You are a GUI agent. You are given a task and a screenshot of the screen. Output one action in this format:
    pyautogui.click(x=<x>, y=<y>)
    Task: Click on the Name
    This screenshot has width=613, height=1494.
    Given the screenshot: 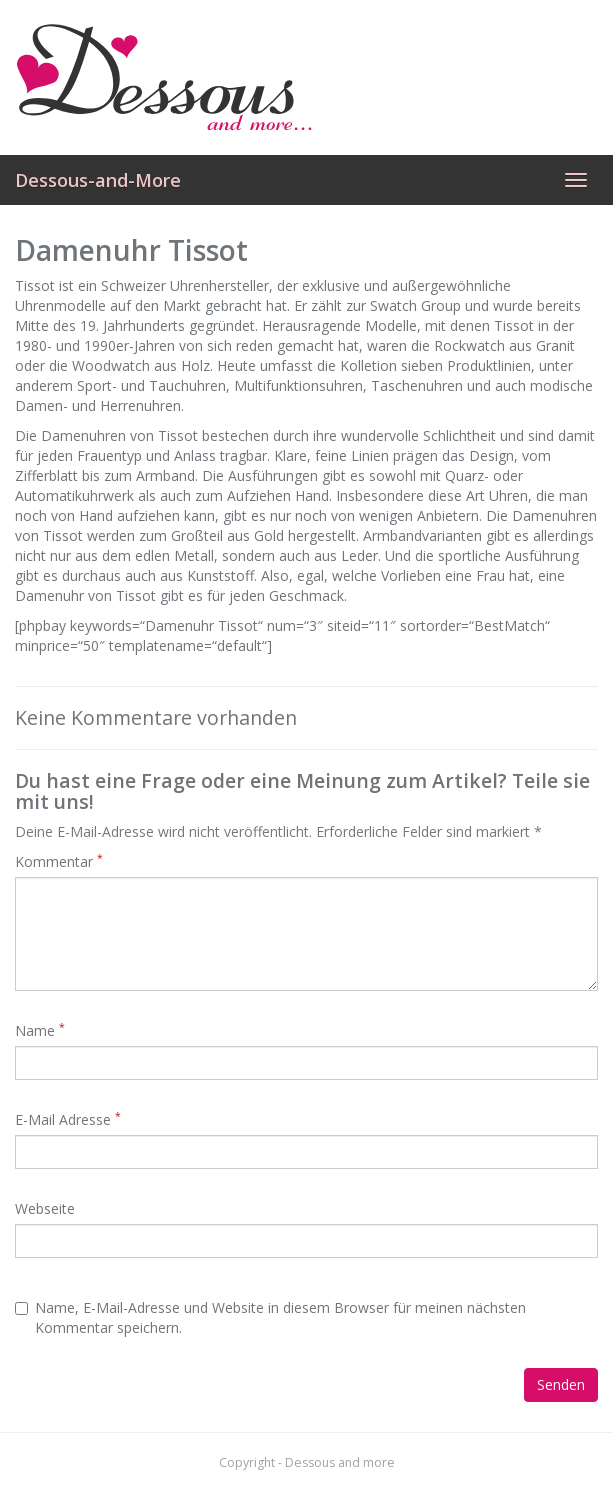 What is the action you would take?
    pyautogui.click(x=40, y=1030)
    